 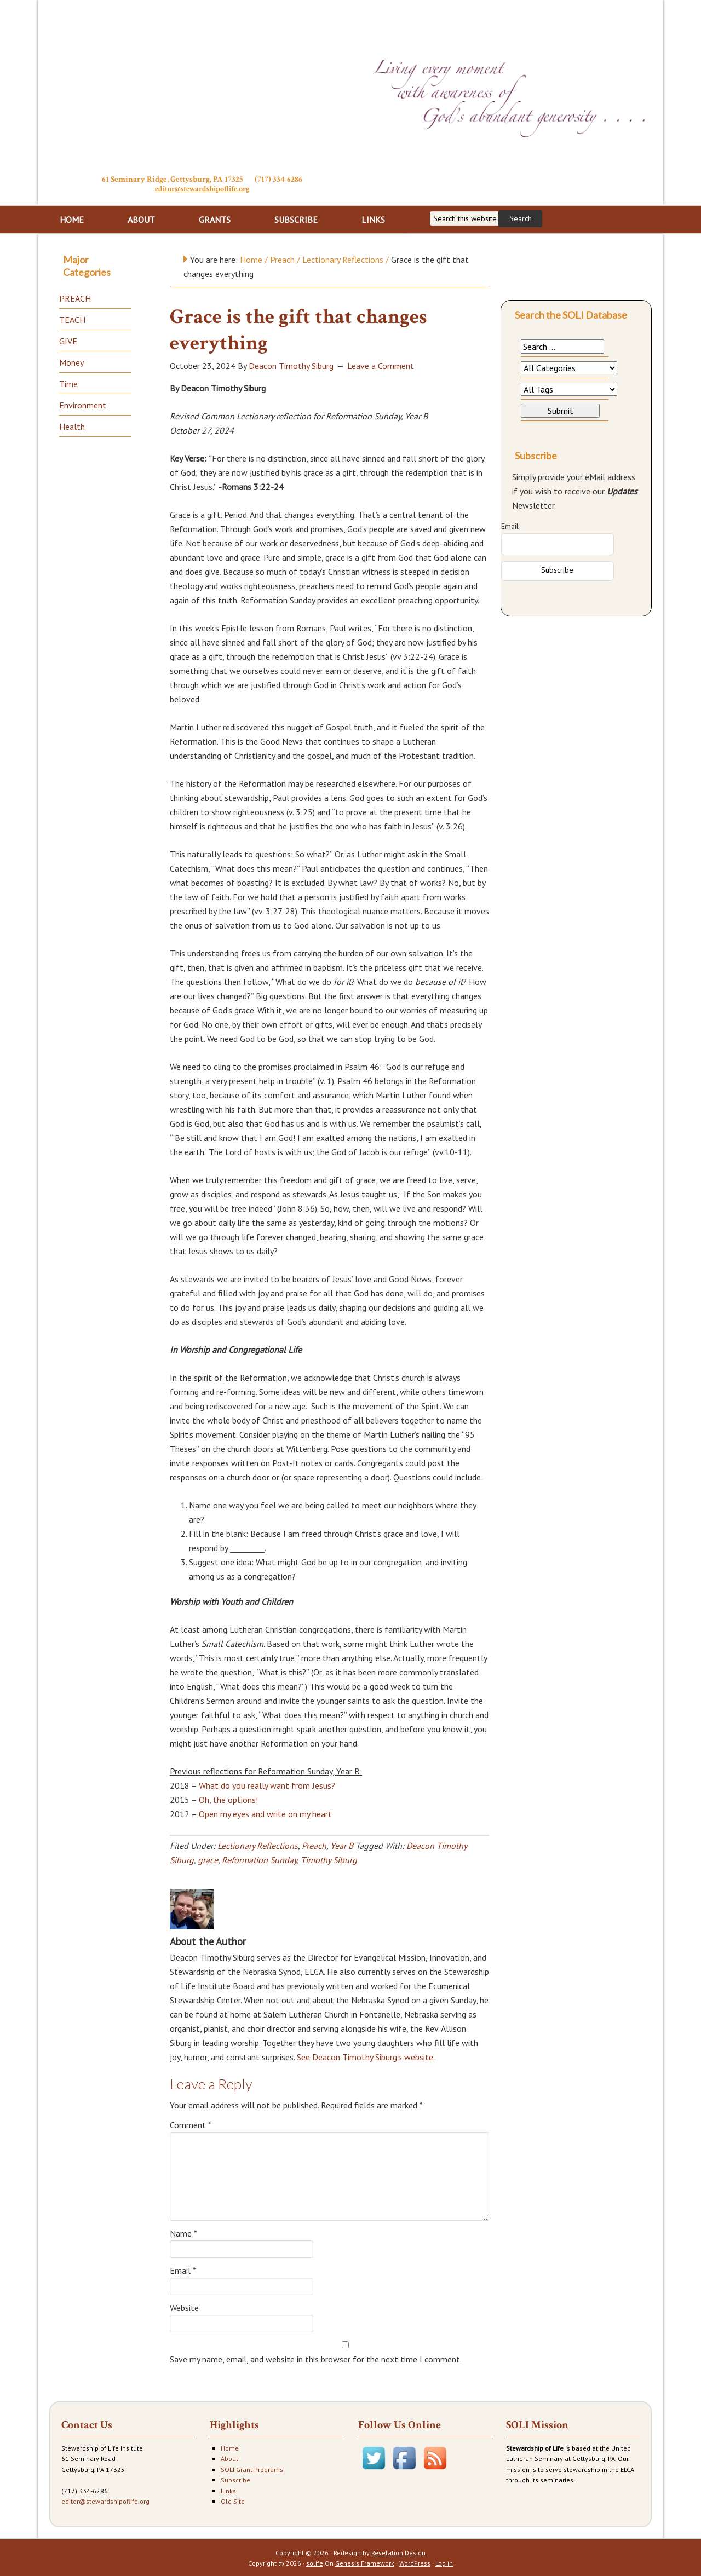 I want to click on grace, so click(x=208, y=1858).